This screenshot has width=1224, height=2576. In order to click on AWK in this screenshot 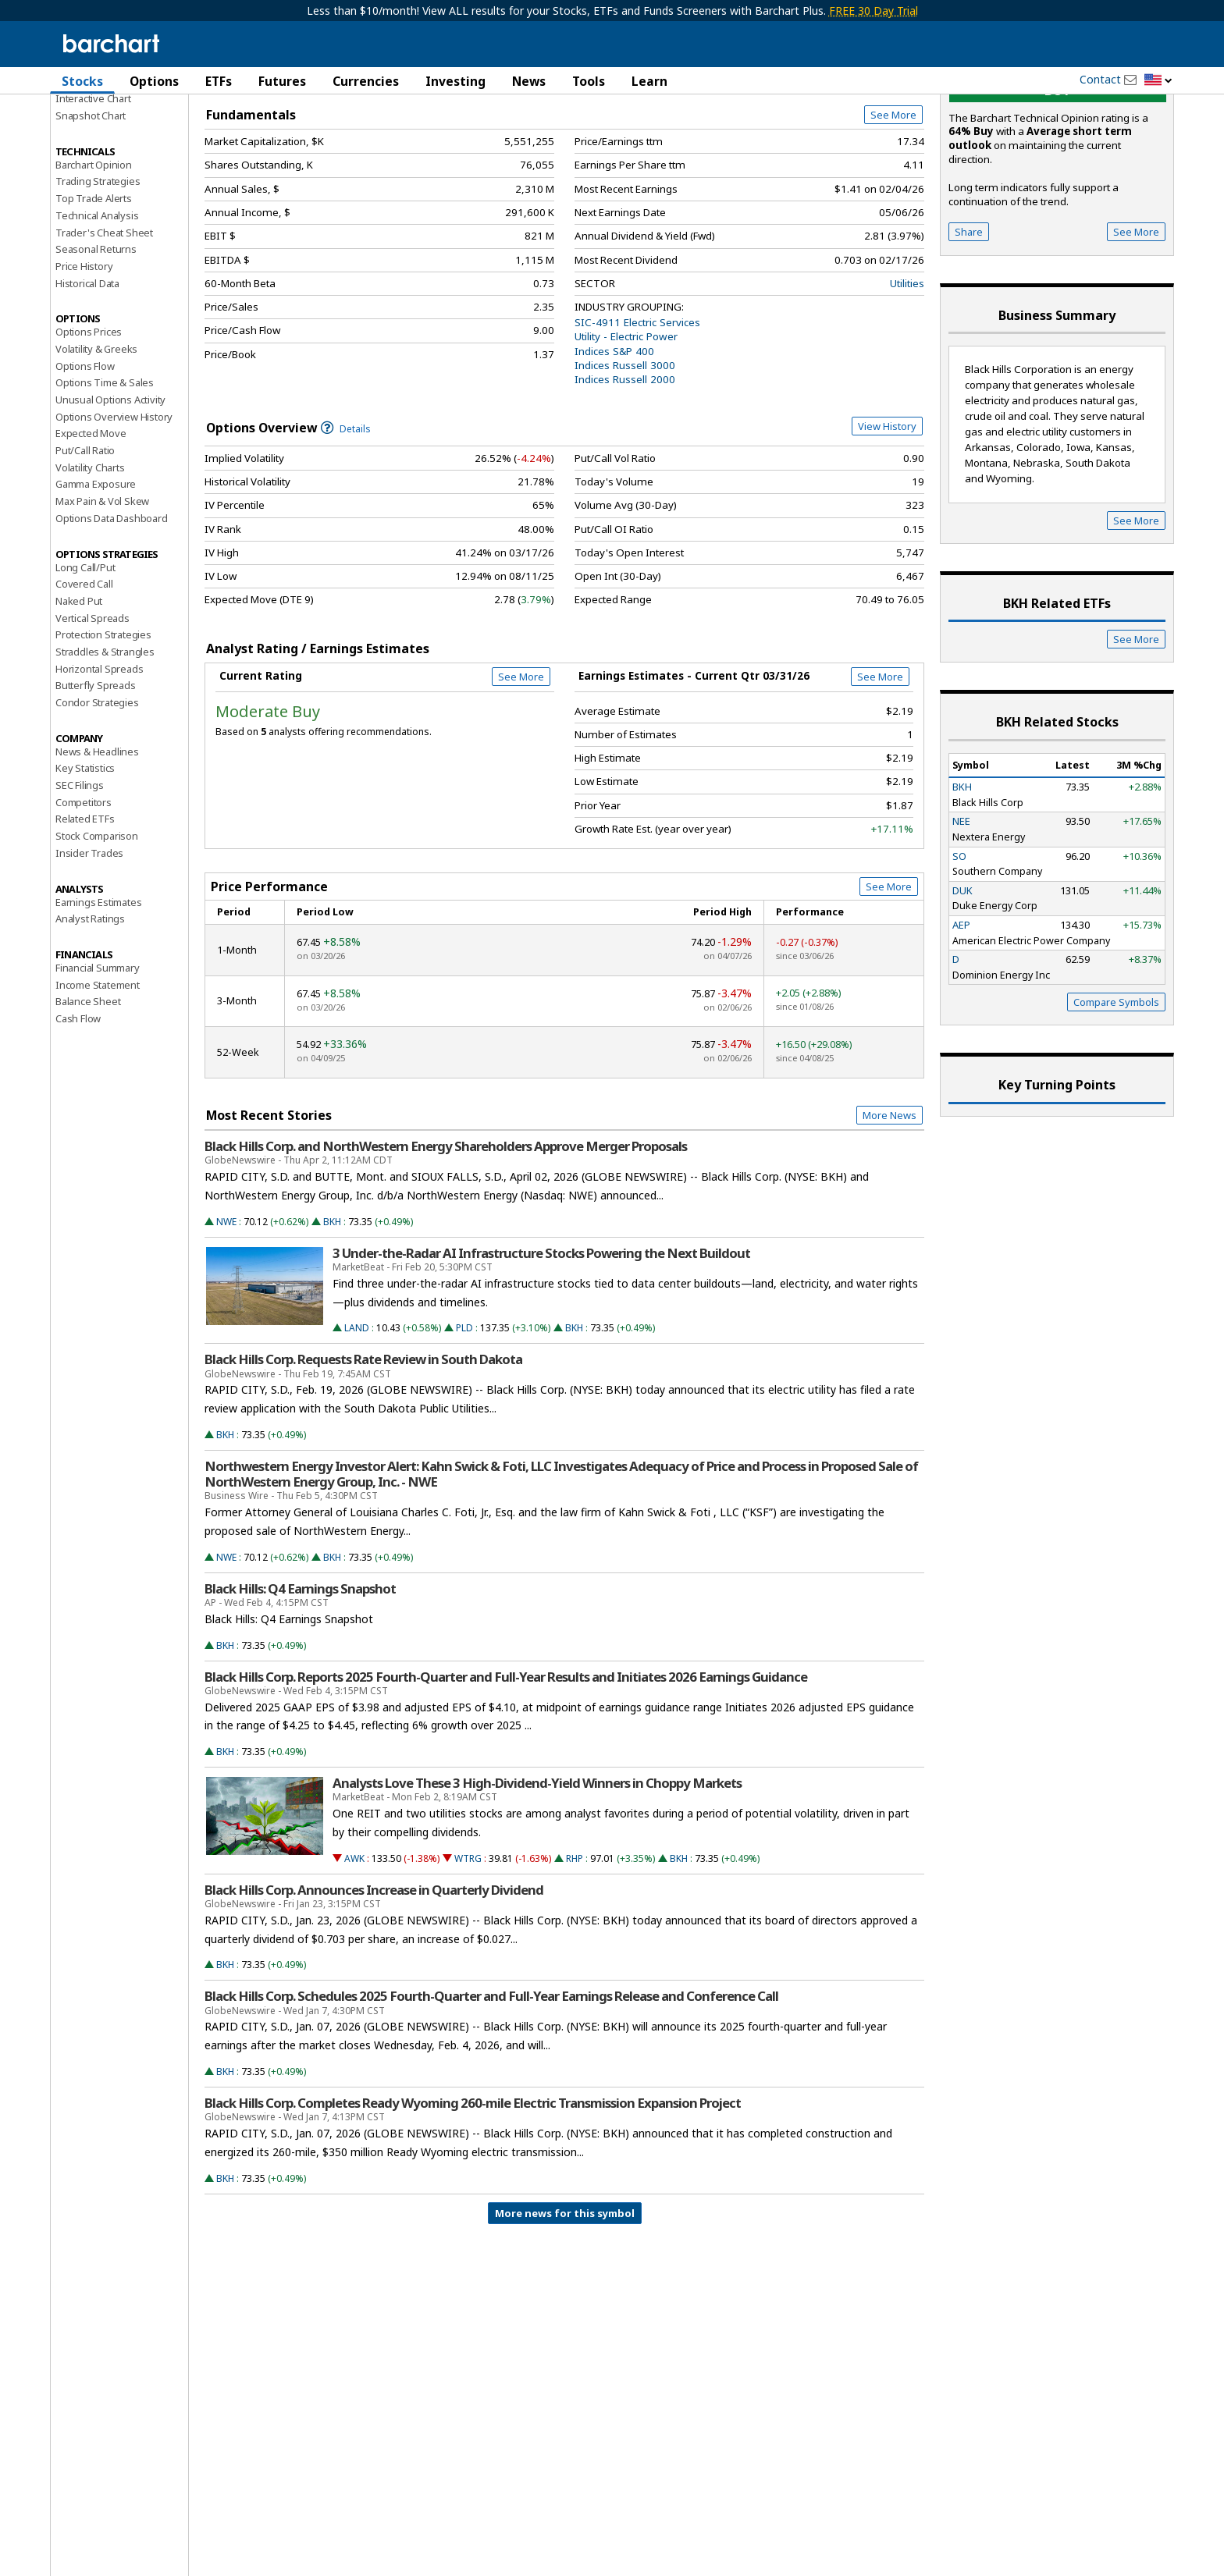, I will do `click(354, 1948)`.